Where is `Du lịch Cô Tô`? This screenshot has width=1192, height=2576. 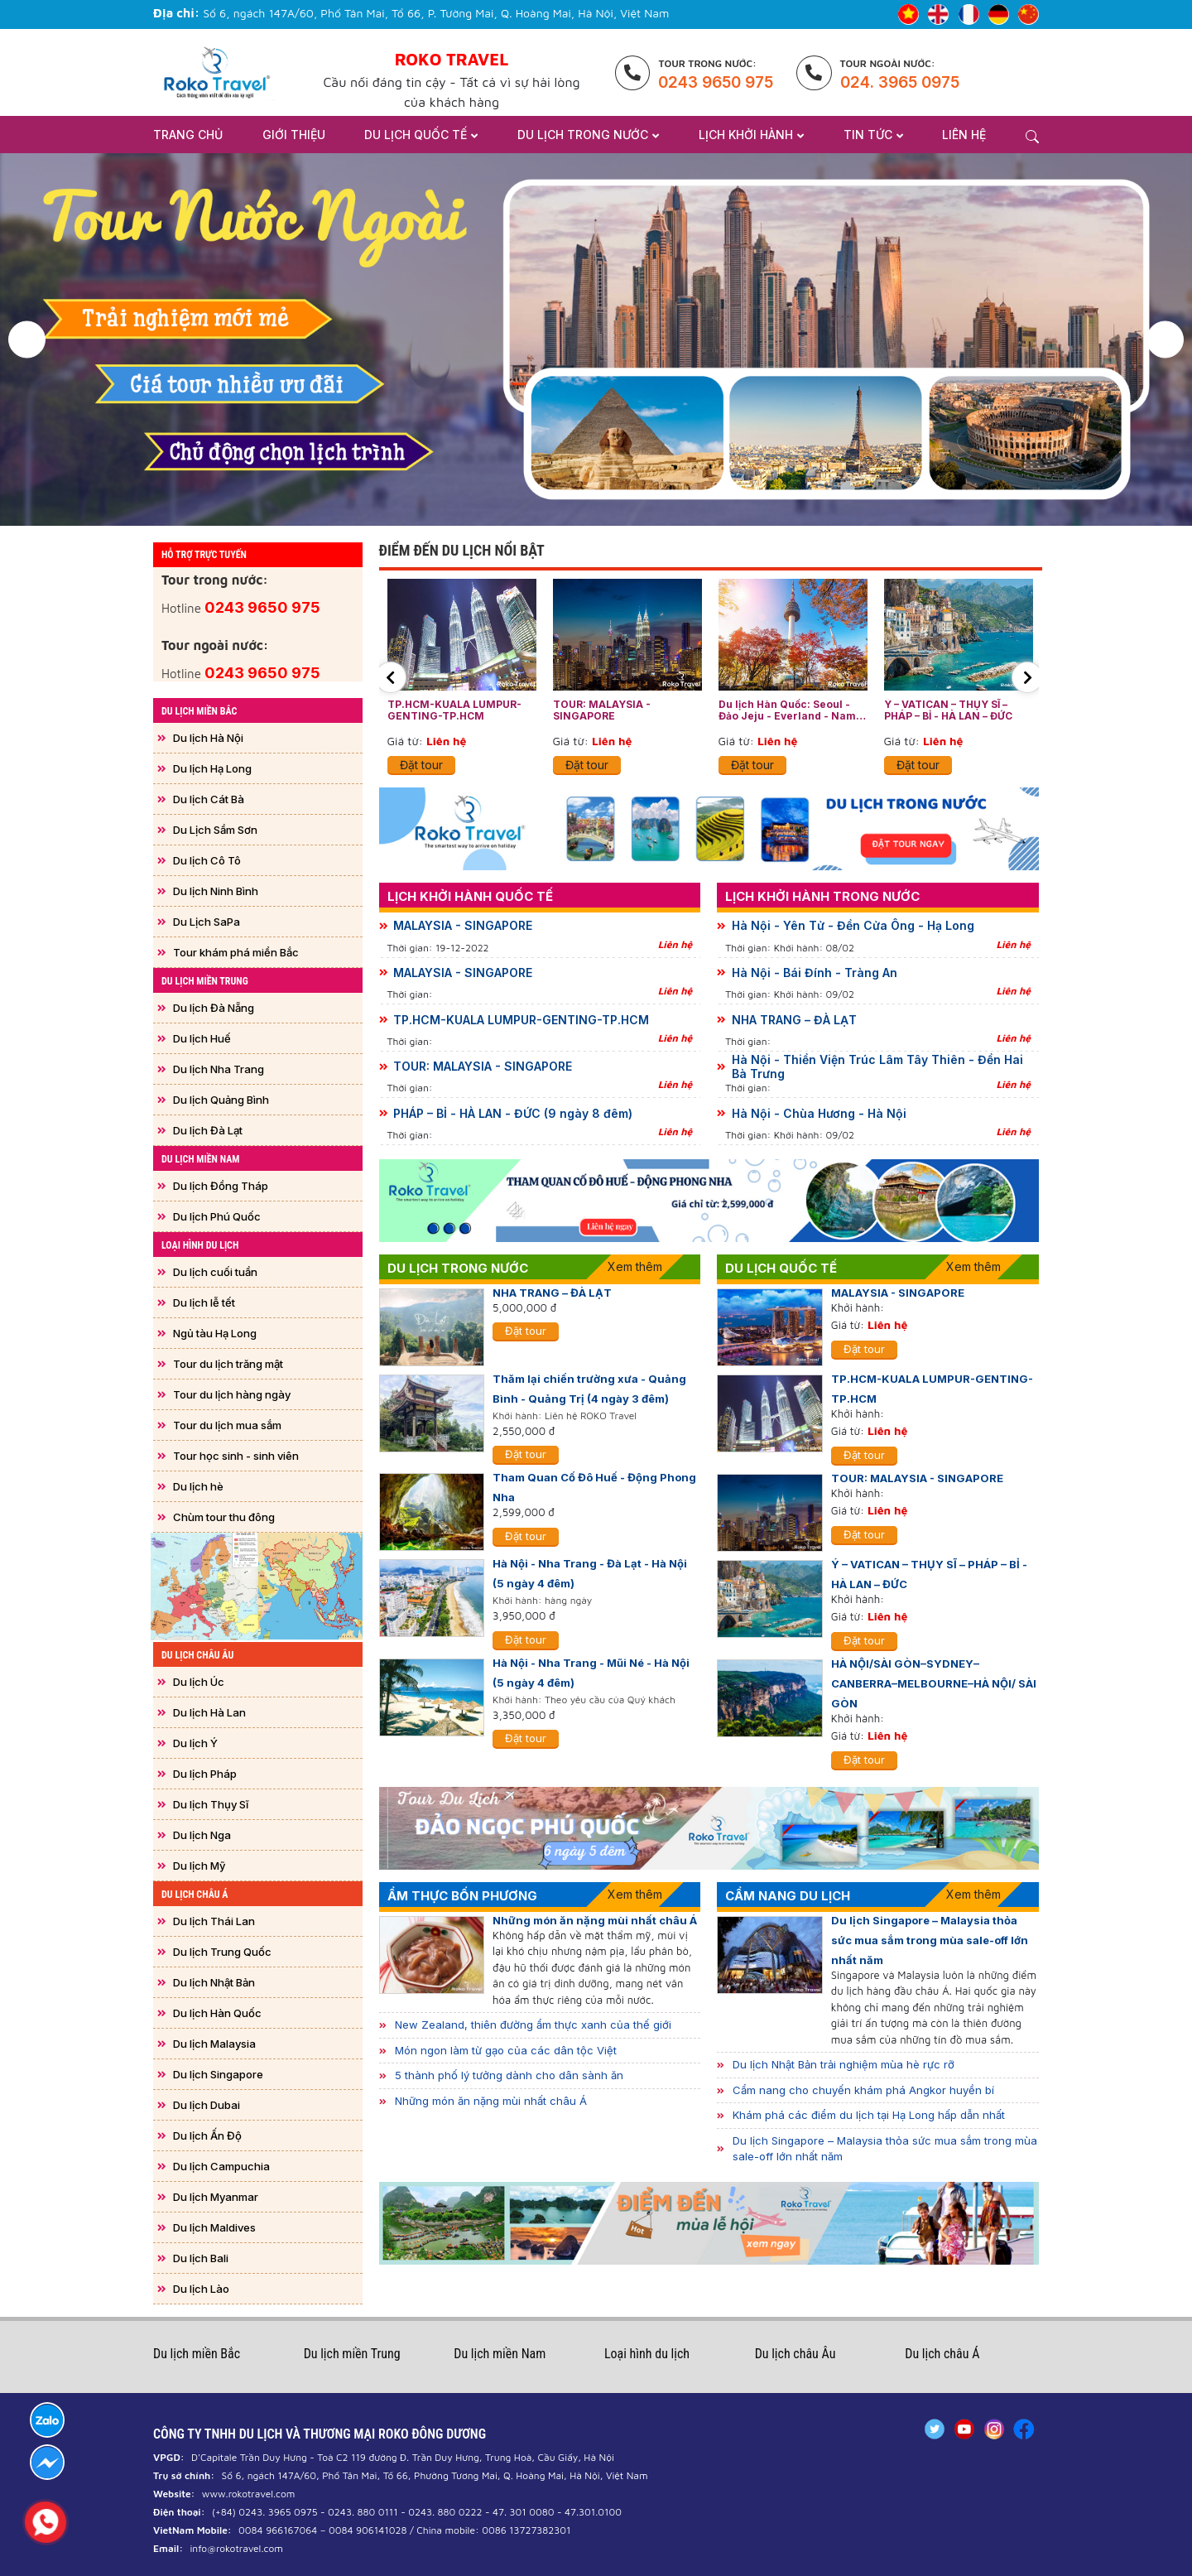
Du lịch Cô Tô is located at coordinates (207, 860).